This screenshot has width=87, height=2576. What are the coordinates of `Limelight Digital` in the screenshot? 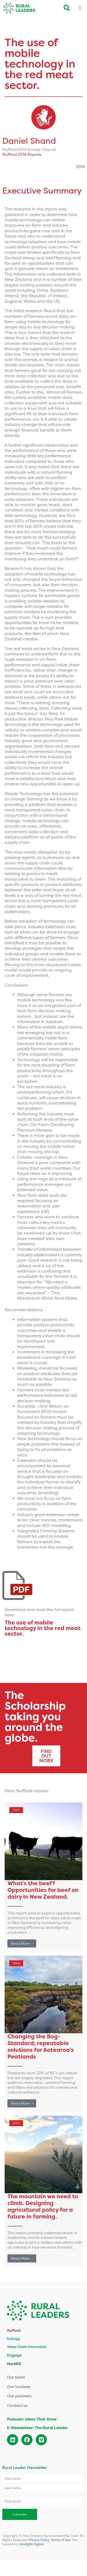 It's located at (31, 2544).